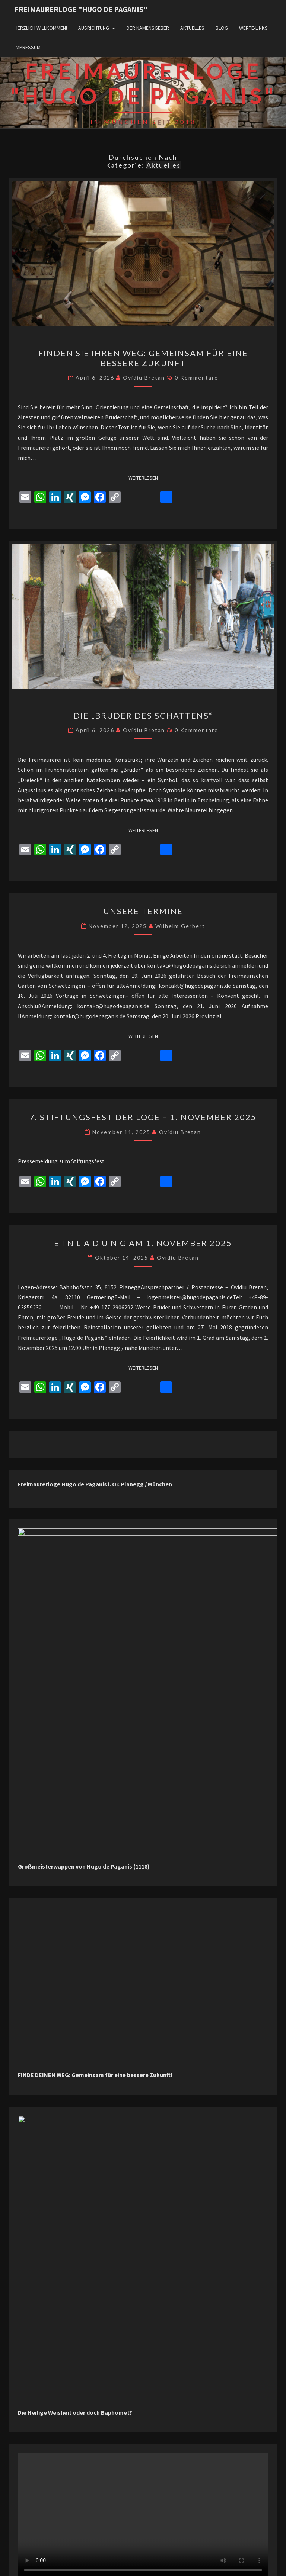  What do you see at coordinates (145, 477) in the screenshot?
I see `Weiterlesen` at bounding box center [145, 477].